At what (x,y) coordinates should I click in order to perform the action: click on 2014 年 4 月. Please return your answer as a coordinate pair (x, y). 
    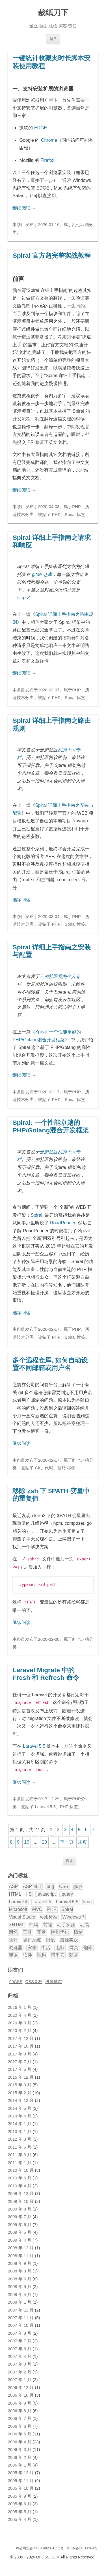
    Looking at the image, I should click on (19, 2113).